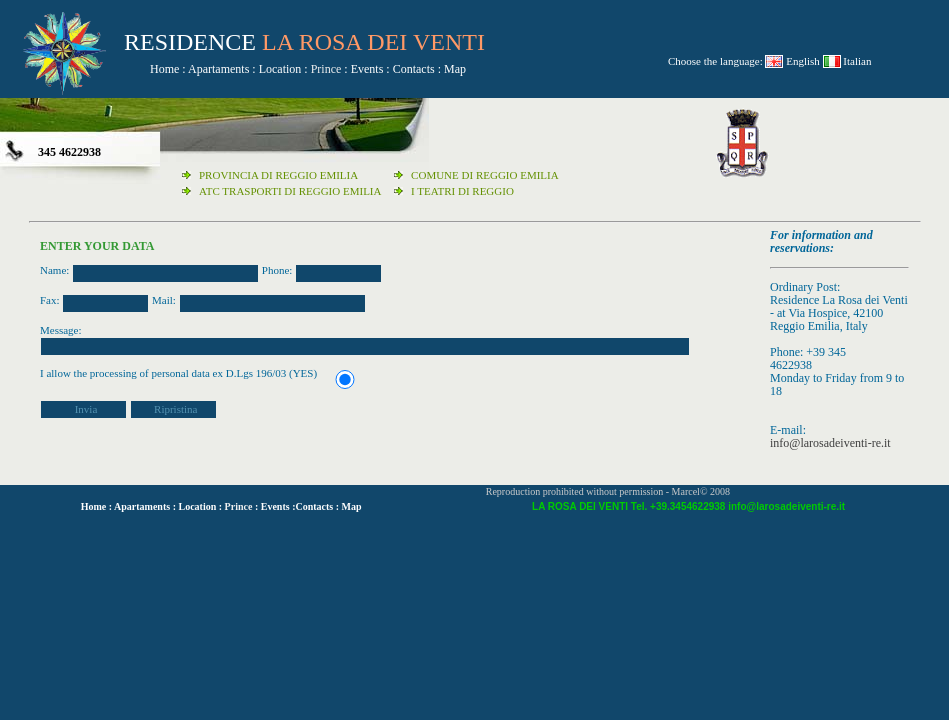  I want to click on Contacts, so click(414, 69).